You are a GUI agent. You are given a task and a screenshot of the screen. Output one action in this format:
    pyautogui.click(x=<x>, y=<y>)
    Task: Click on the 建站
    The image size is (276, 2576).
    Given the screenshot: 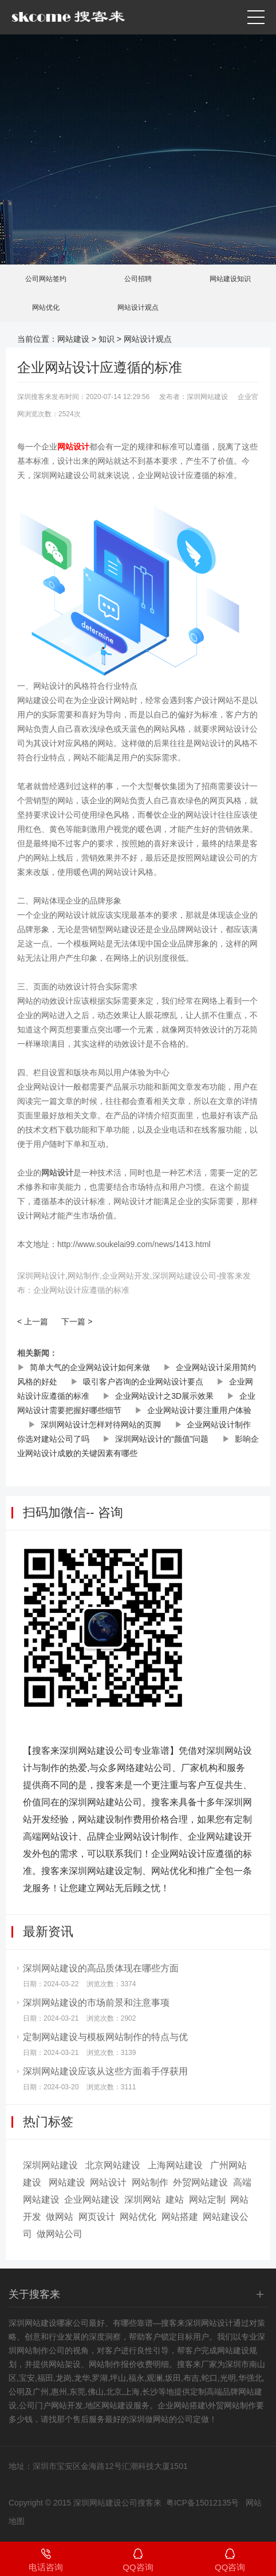 What is the action you would take?
    pyautogui.click(x=174, y=2199)
    